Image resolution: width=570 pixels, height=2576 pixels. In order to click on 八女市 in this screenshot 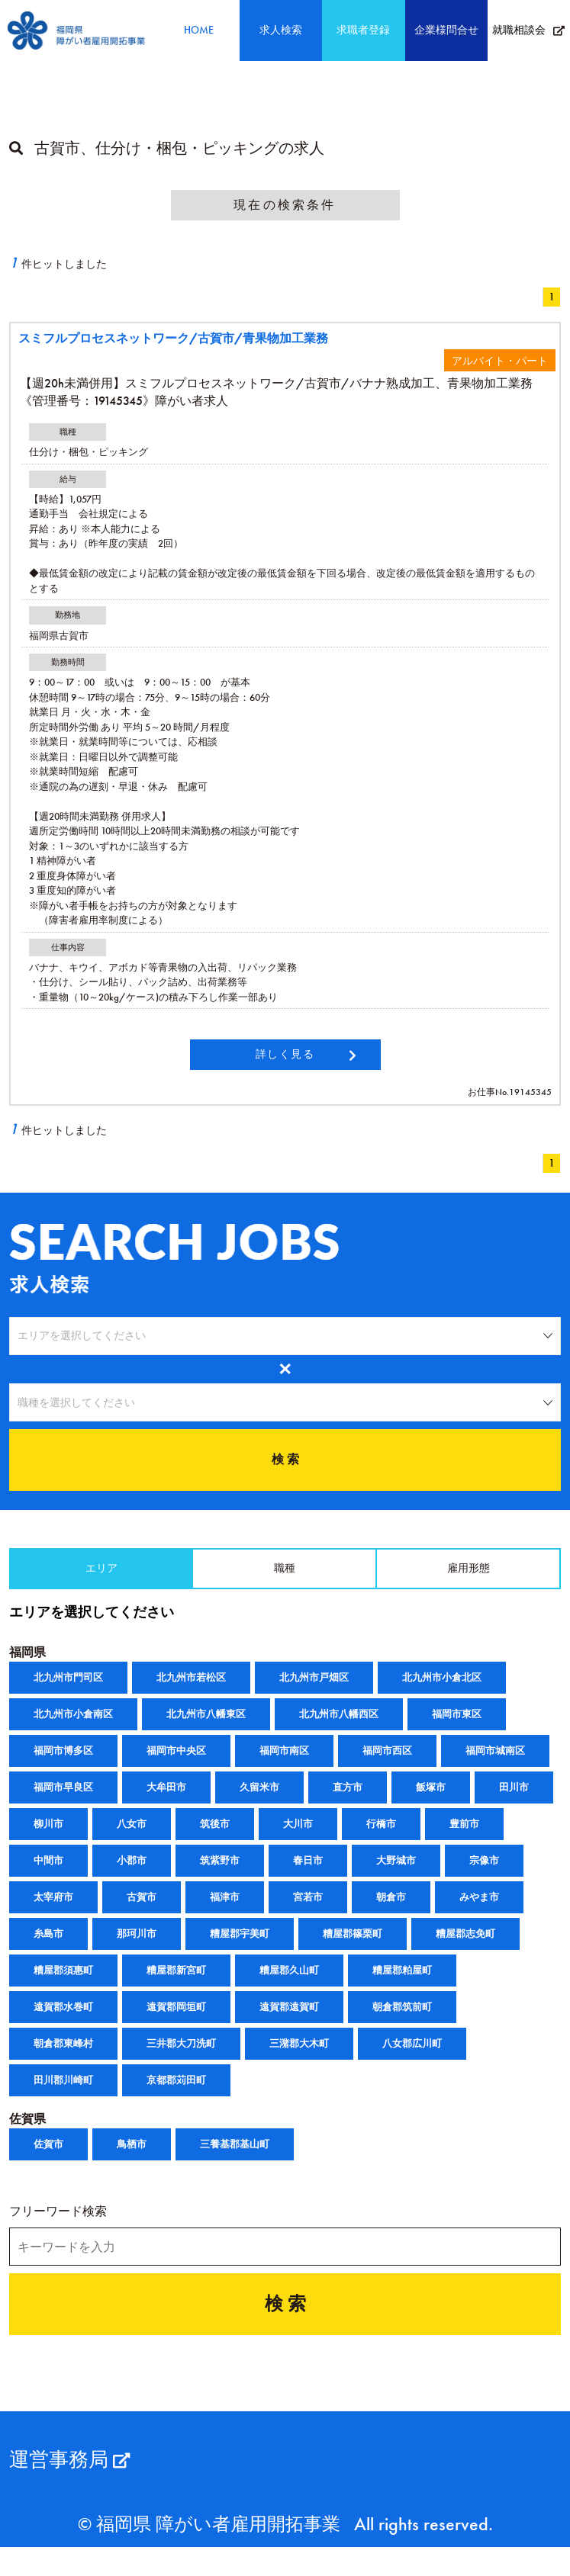, I will do `click(132, 1837)`.